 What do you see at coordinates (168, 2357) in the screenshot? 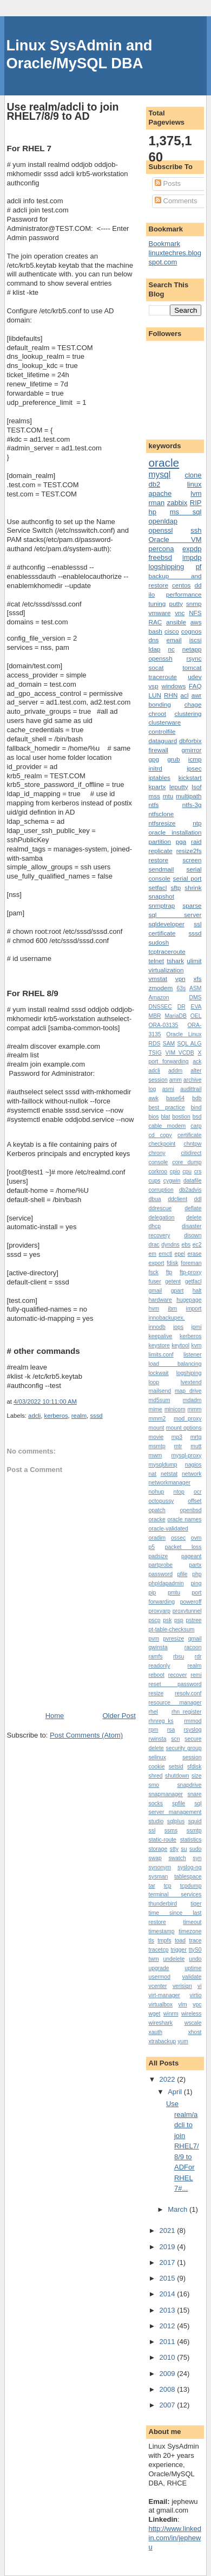
I see `2010` at bounding box center [168, 2357].